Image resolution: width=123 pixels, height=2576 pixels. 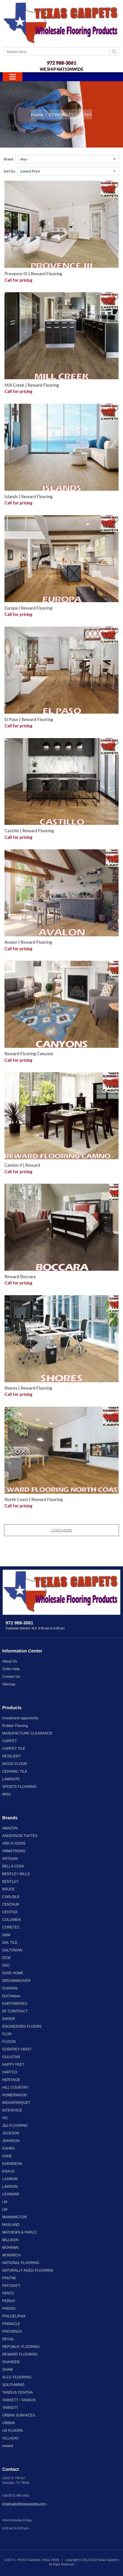 What do you see at coordinates (10, 2247) in the screenshot?
I see `MOHAWK` at bounding box center [10, 2247].